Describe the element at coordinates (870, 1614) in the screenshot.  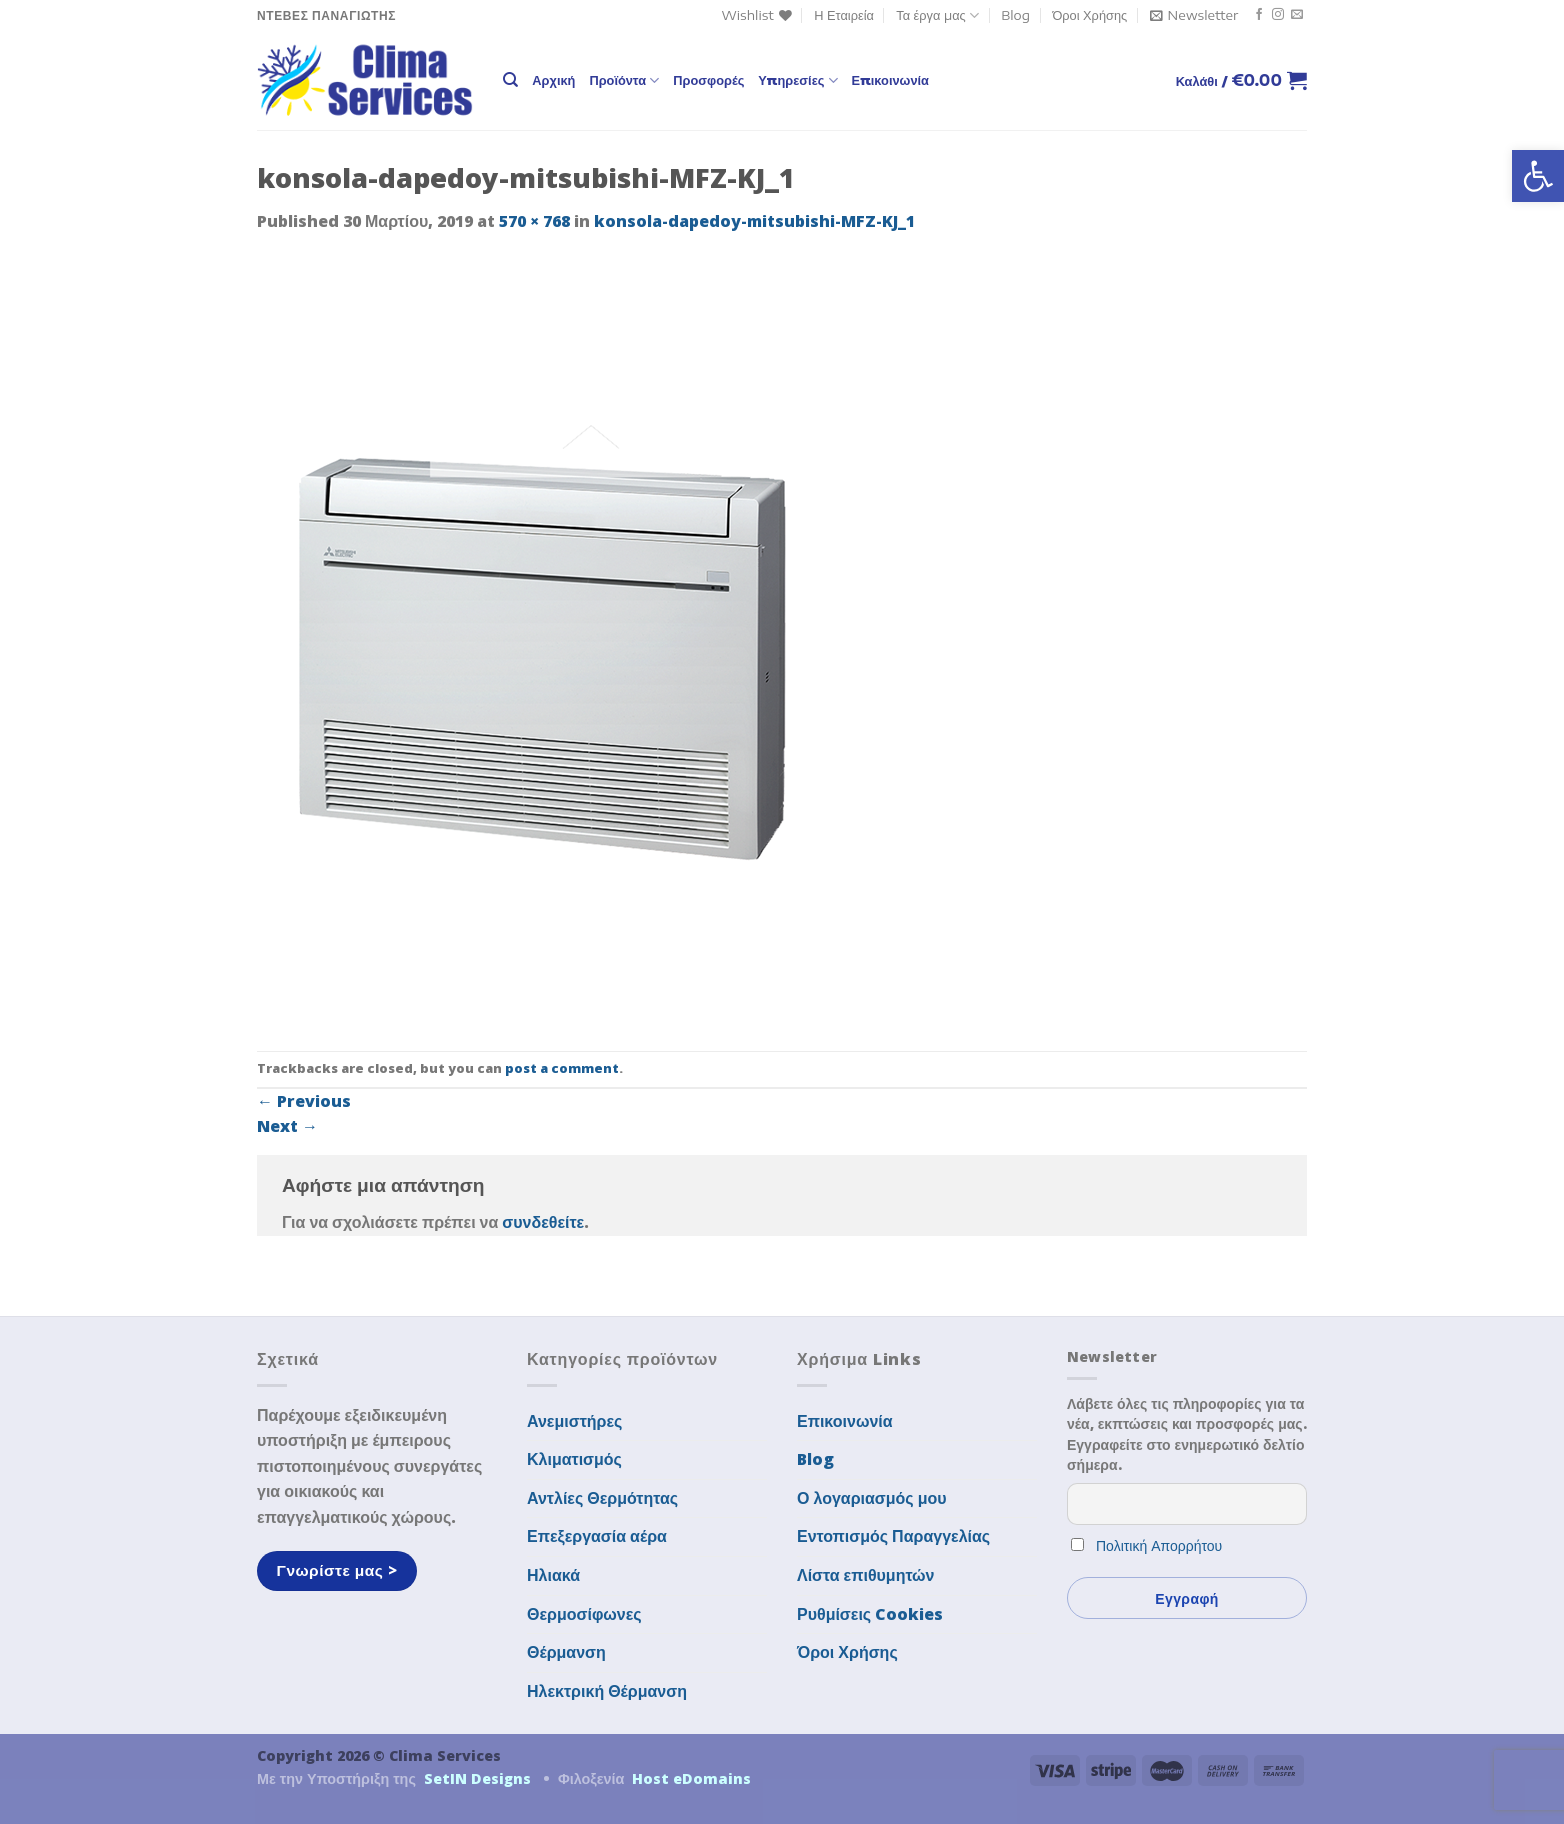
I see `Ρυθμίσεις Cookies` at that location.